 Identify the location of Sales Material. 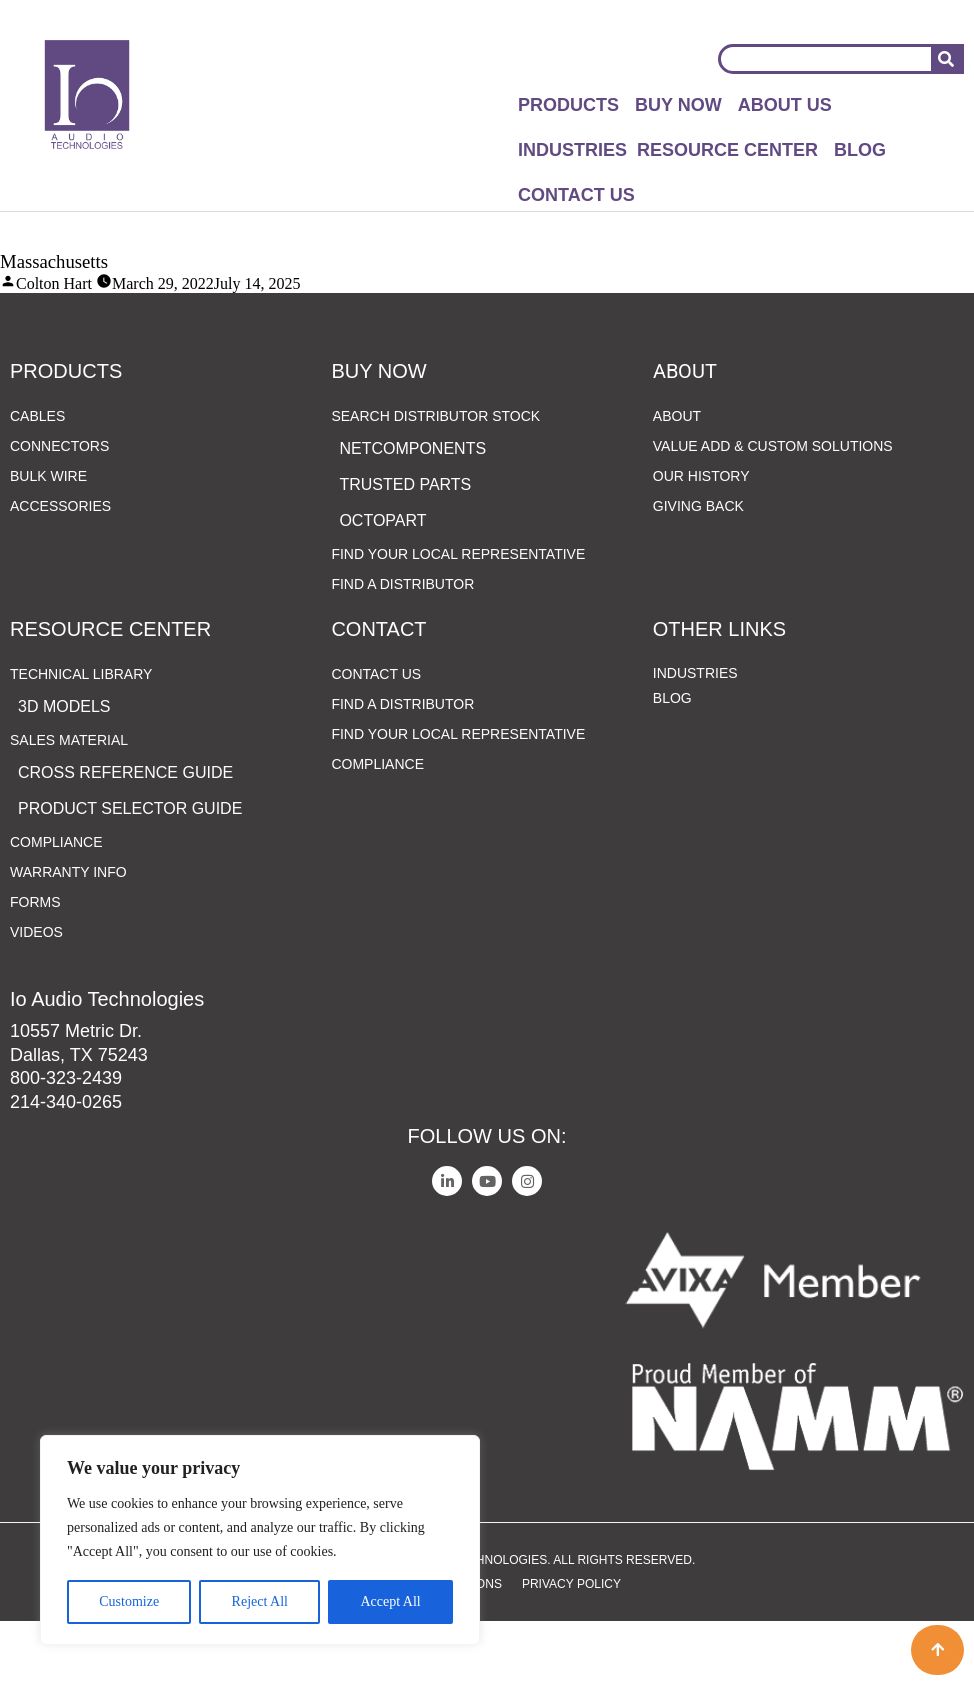
(74, 803).